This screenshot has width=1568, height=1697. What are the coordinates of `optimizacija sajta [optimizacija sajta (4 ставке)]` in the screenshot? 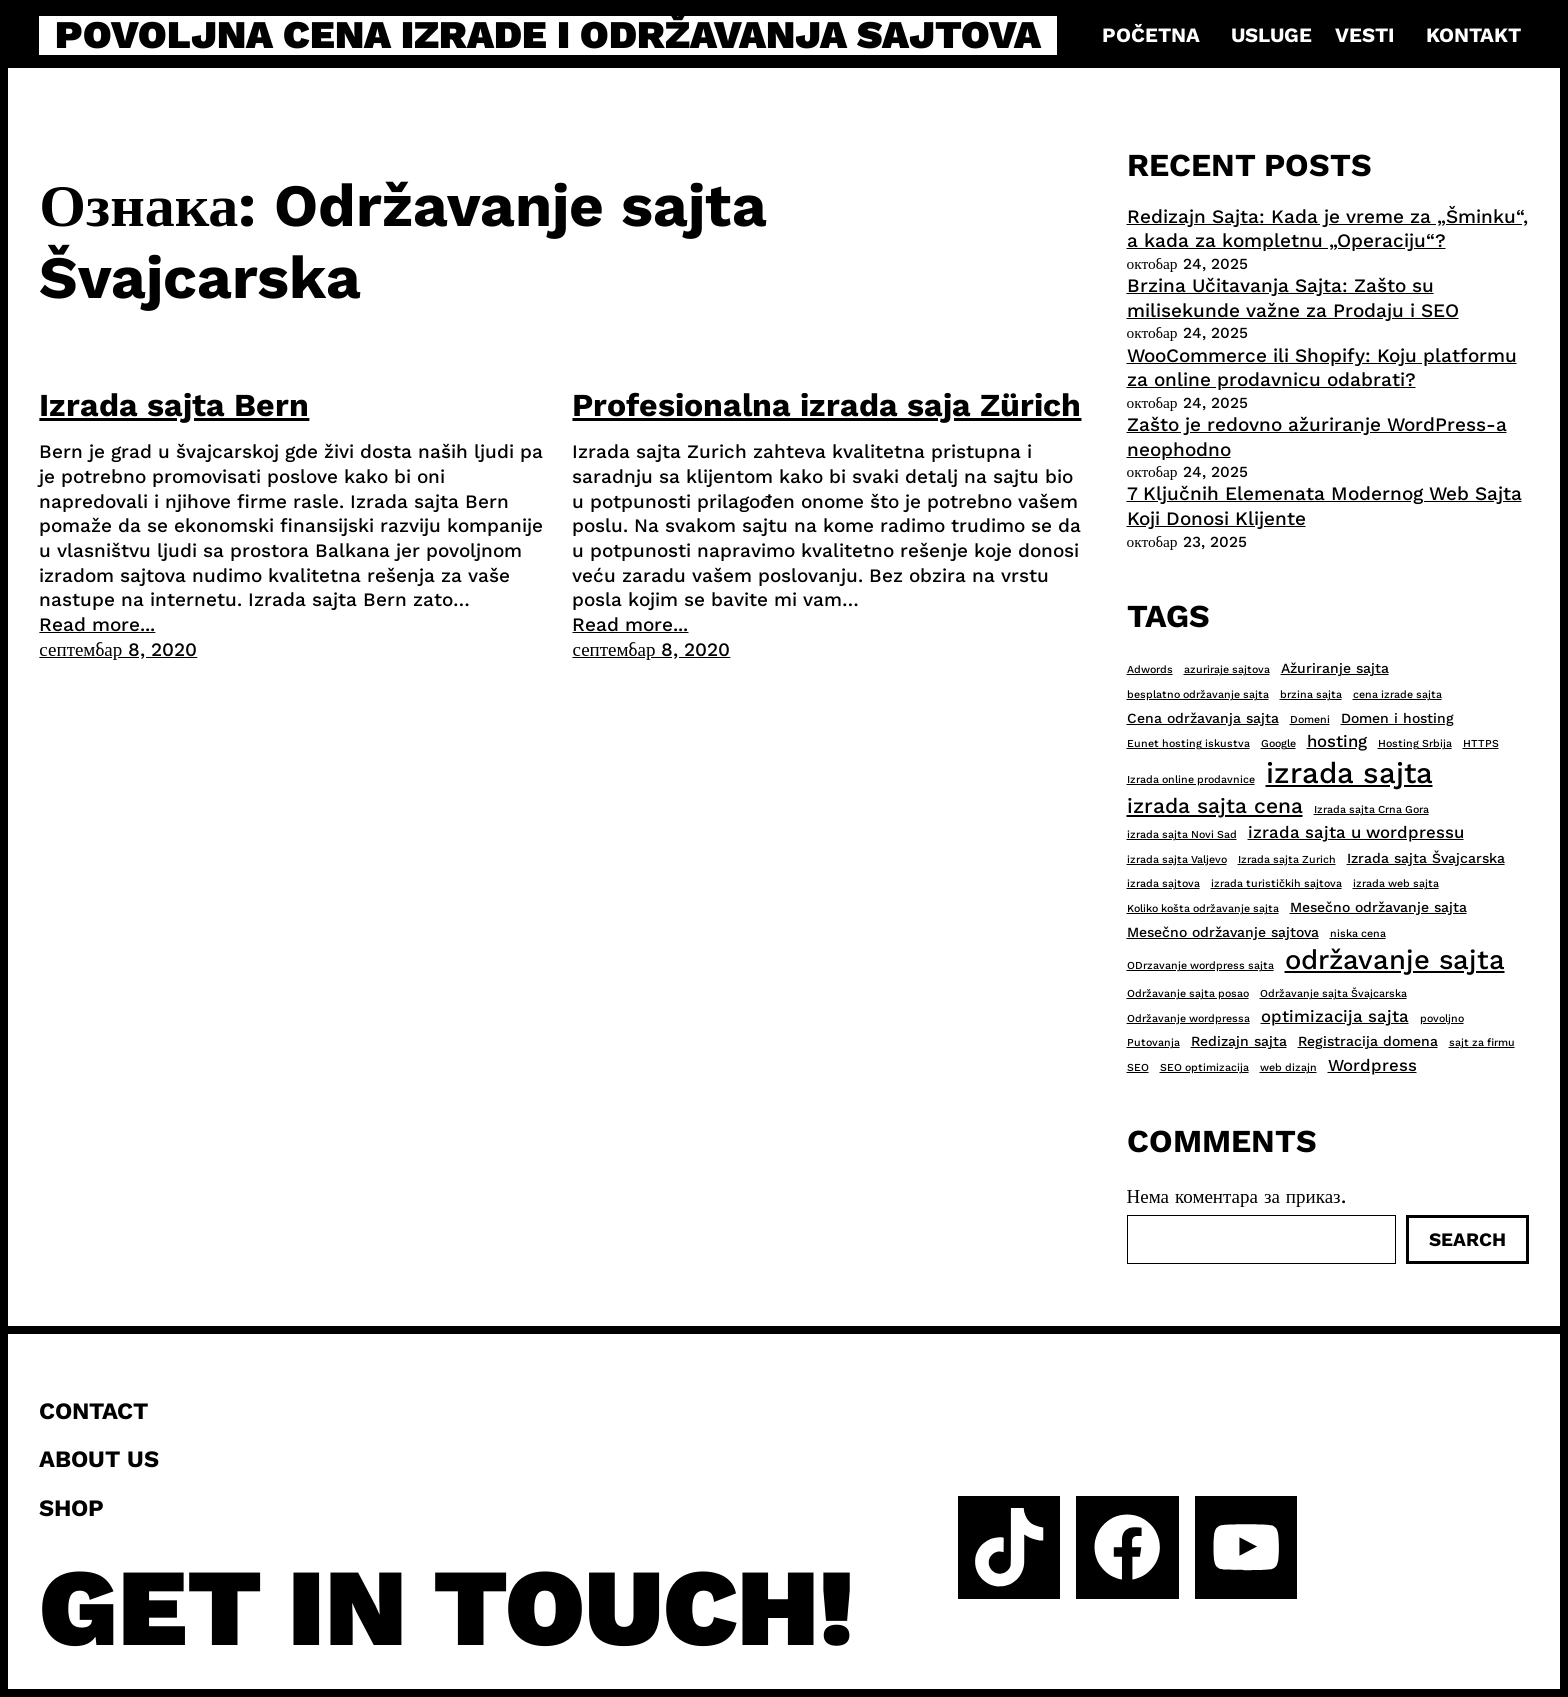 It's located at (1335, 1016).